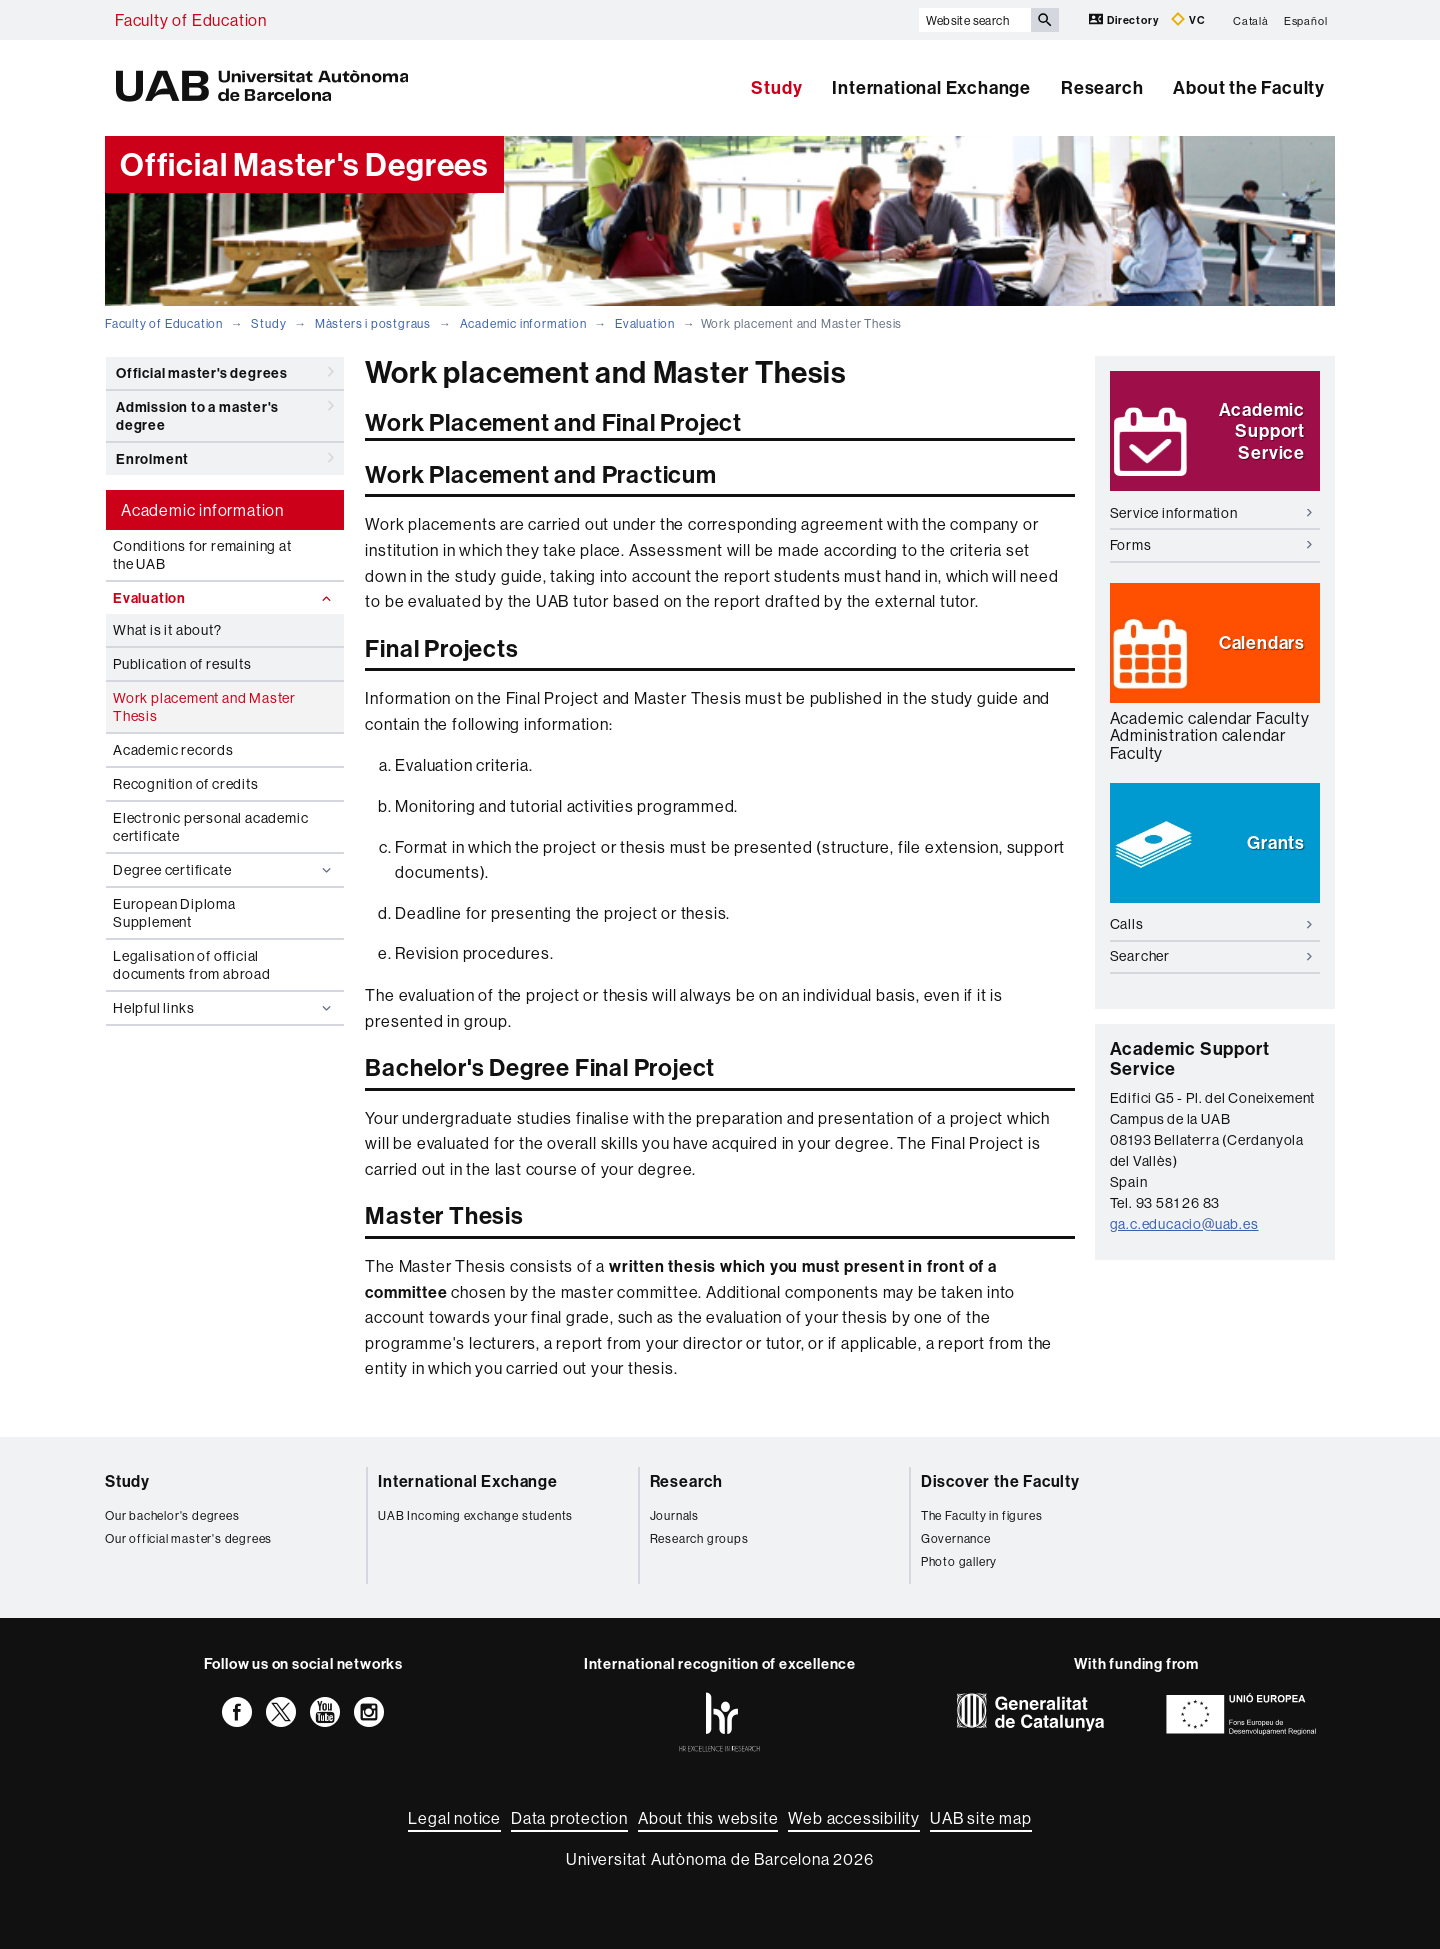 This screenshot has height=1949, width=1440. I want to click on Our bachelor's degrees, so click(172, 1515).